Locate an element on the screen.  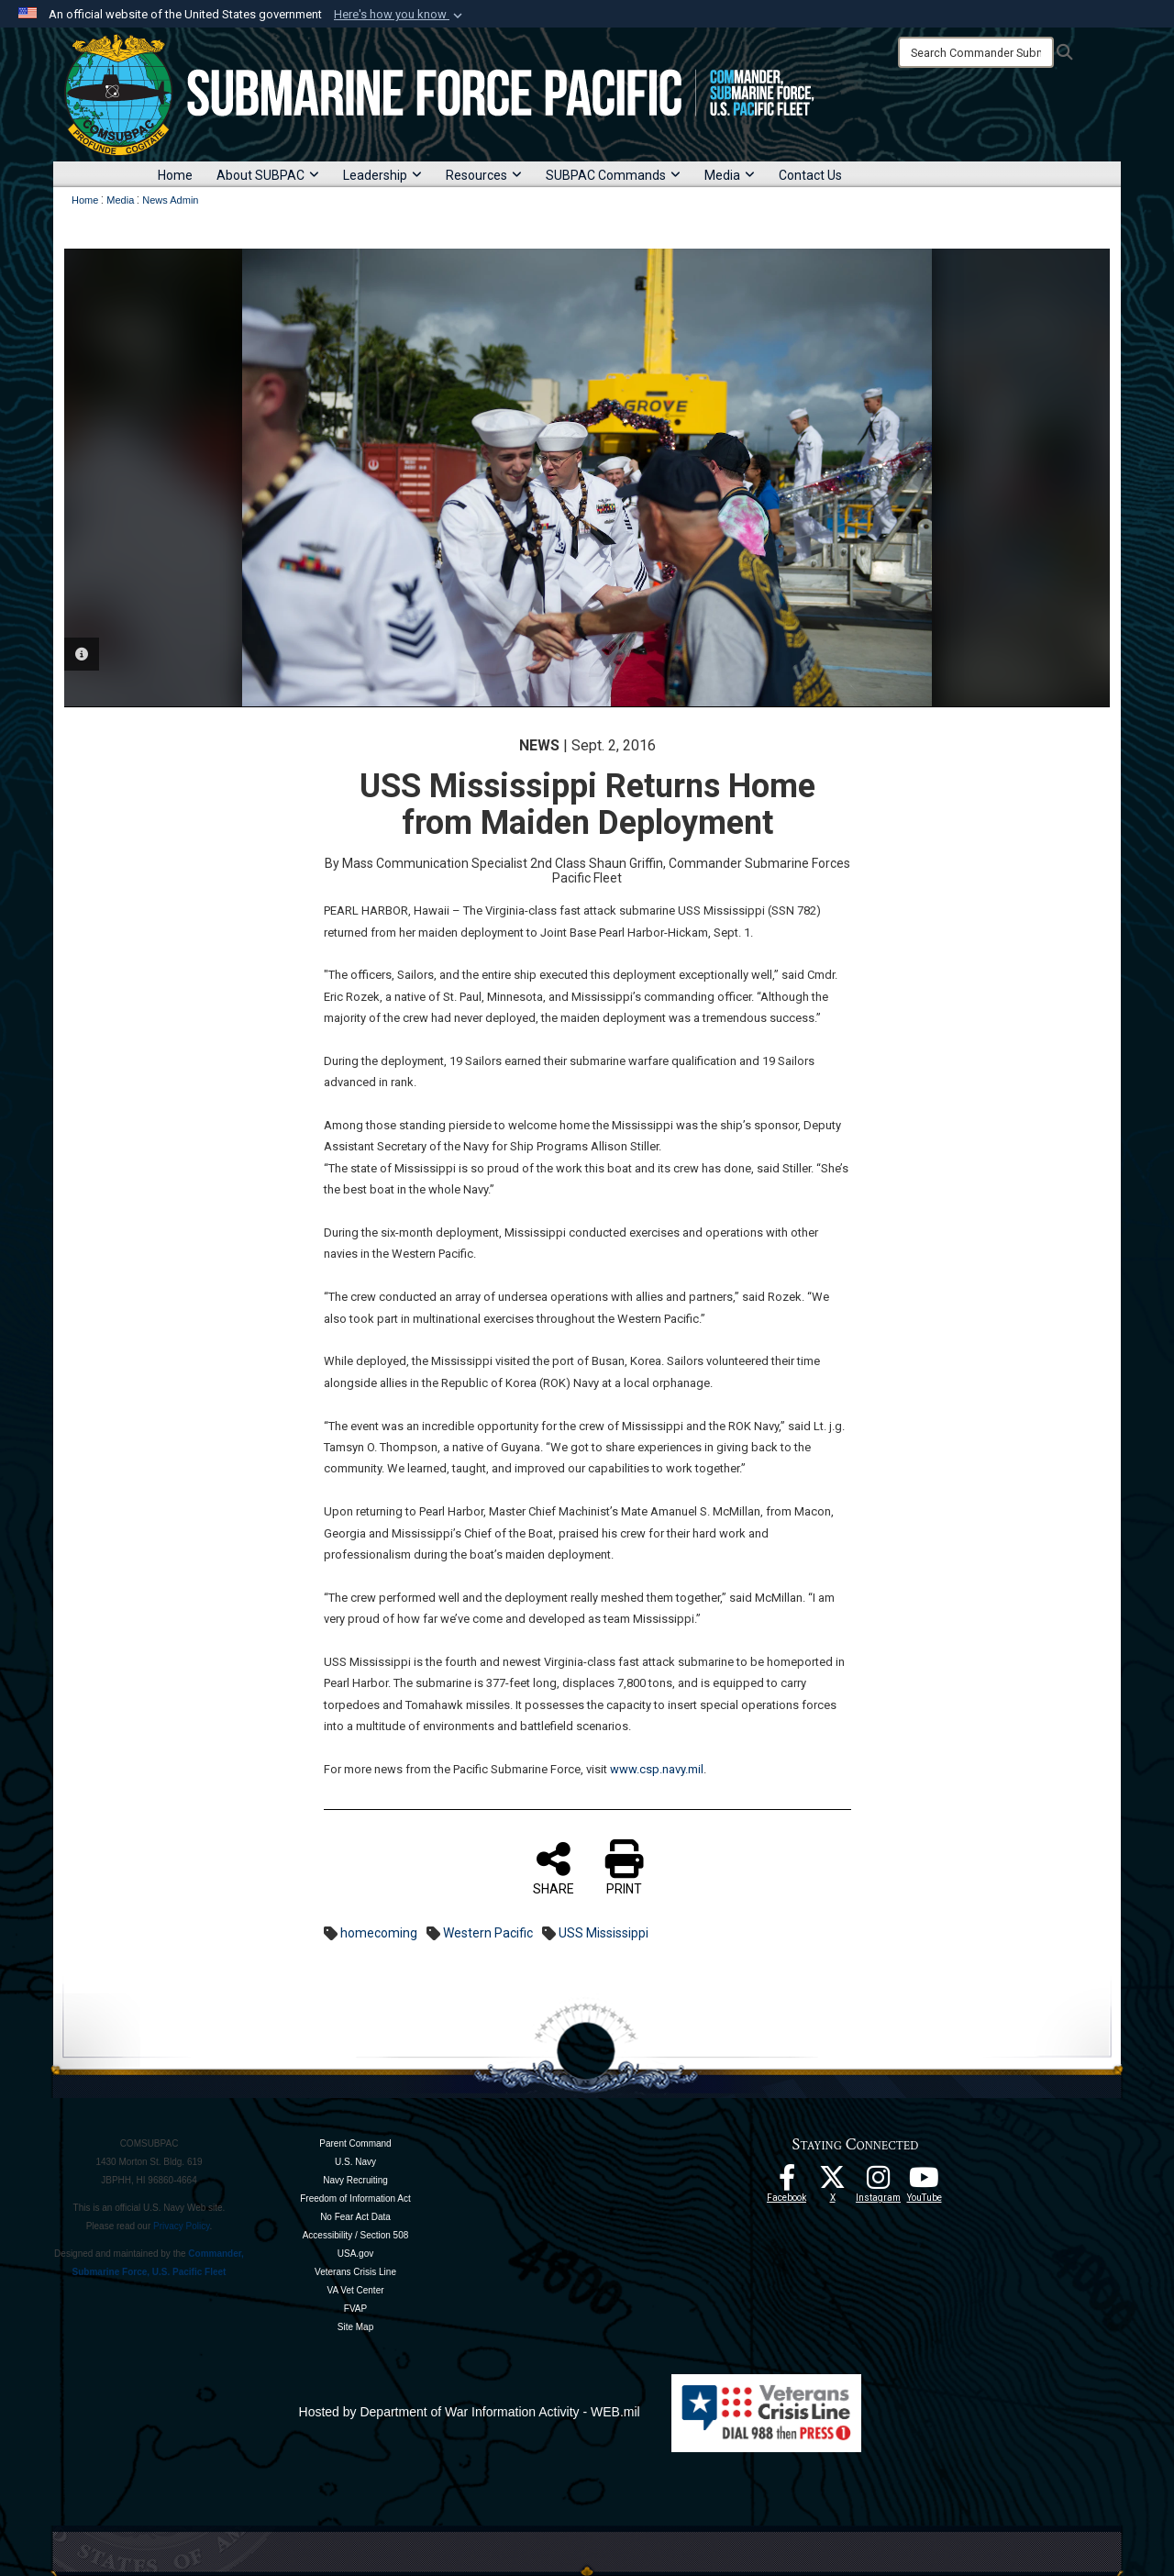
USS Mississippi is located at coordinates (603, 1933).